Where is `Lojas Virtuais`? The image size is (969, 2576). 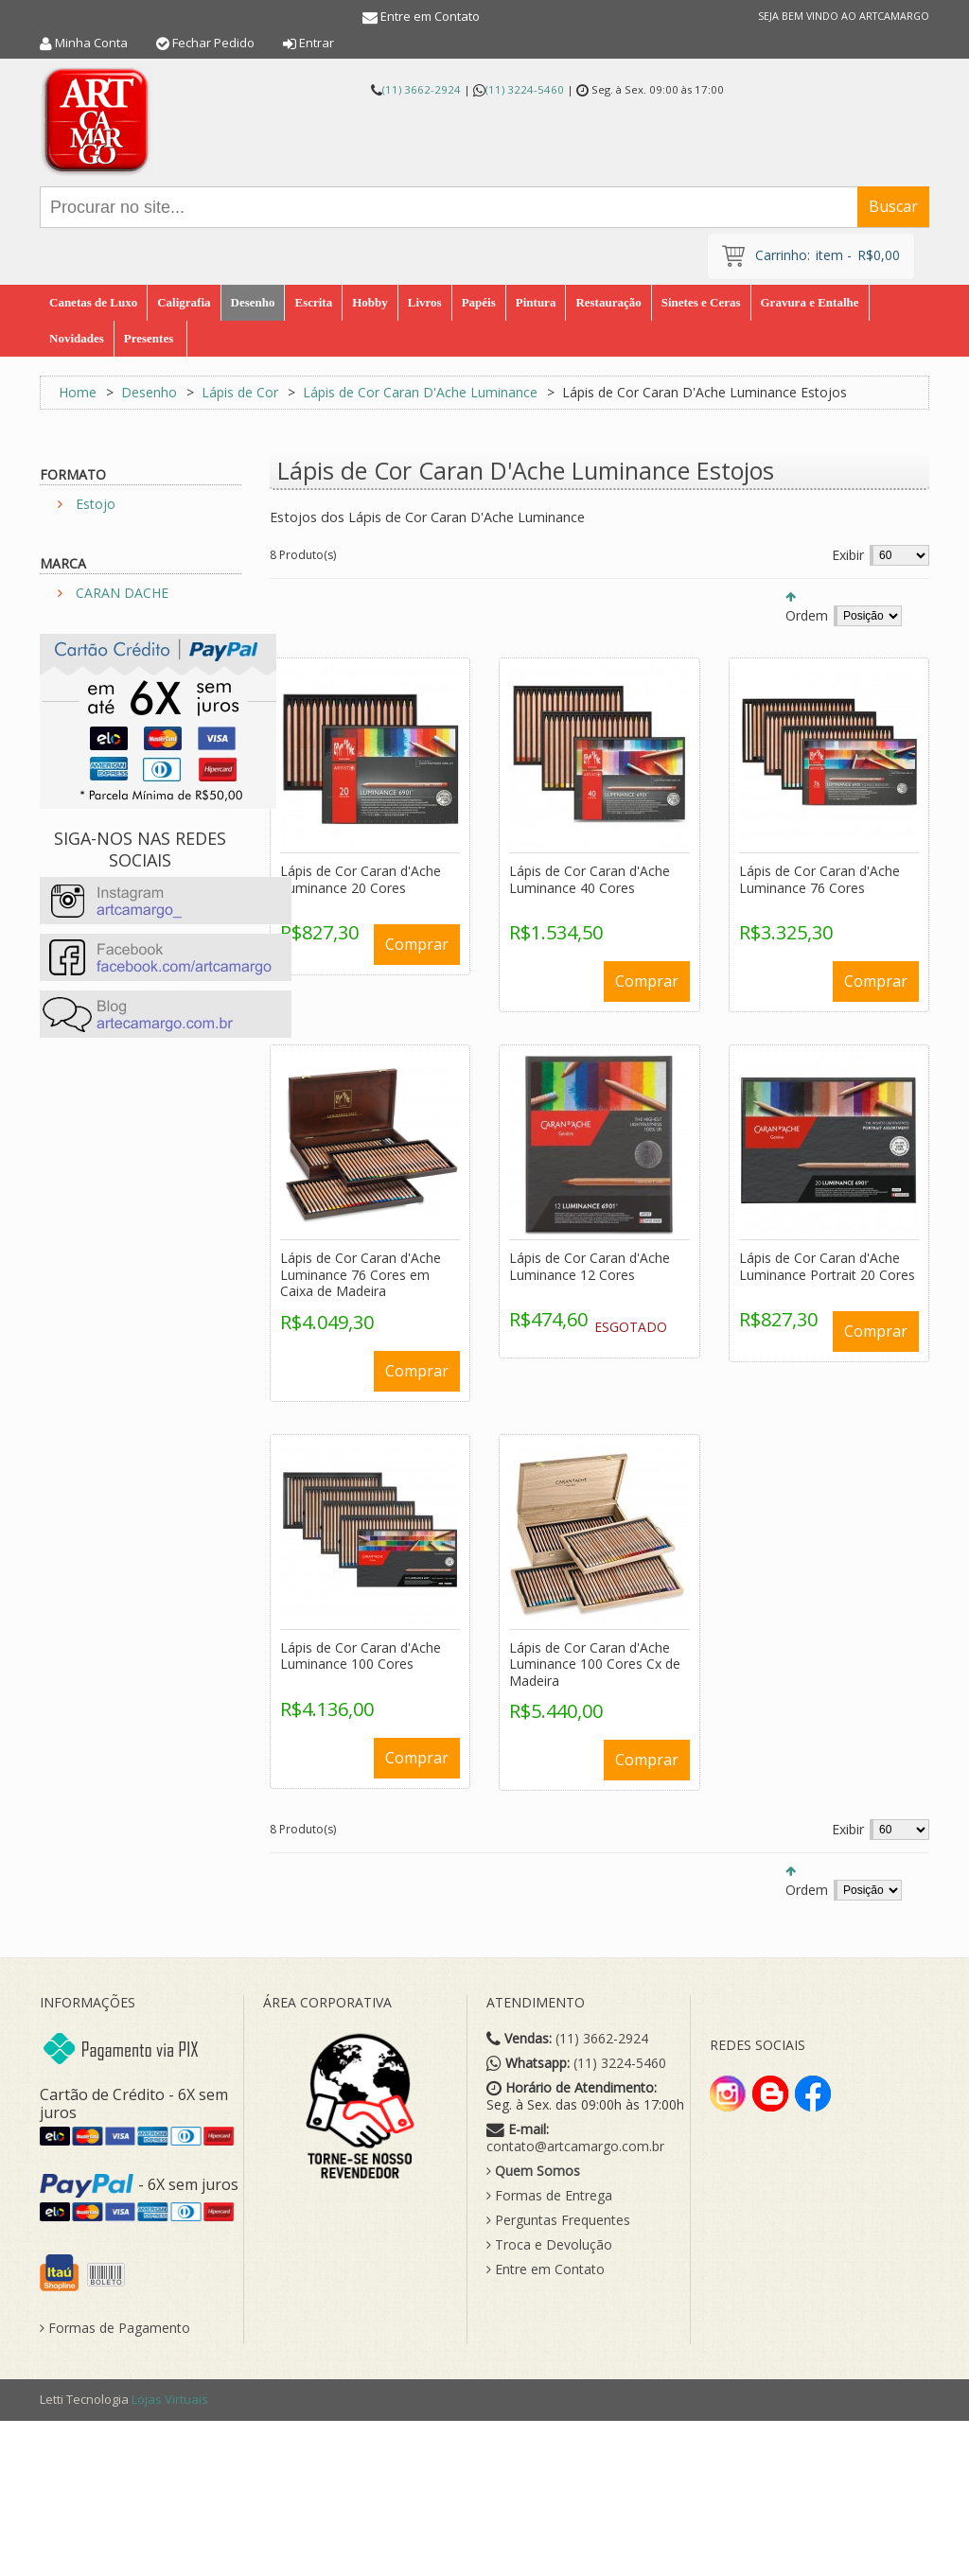 Lojas Virtuais is located at coordinates (170, 2399).